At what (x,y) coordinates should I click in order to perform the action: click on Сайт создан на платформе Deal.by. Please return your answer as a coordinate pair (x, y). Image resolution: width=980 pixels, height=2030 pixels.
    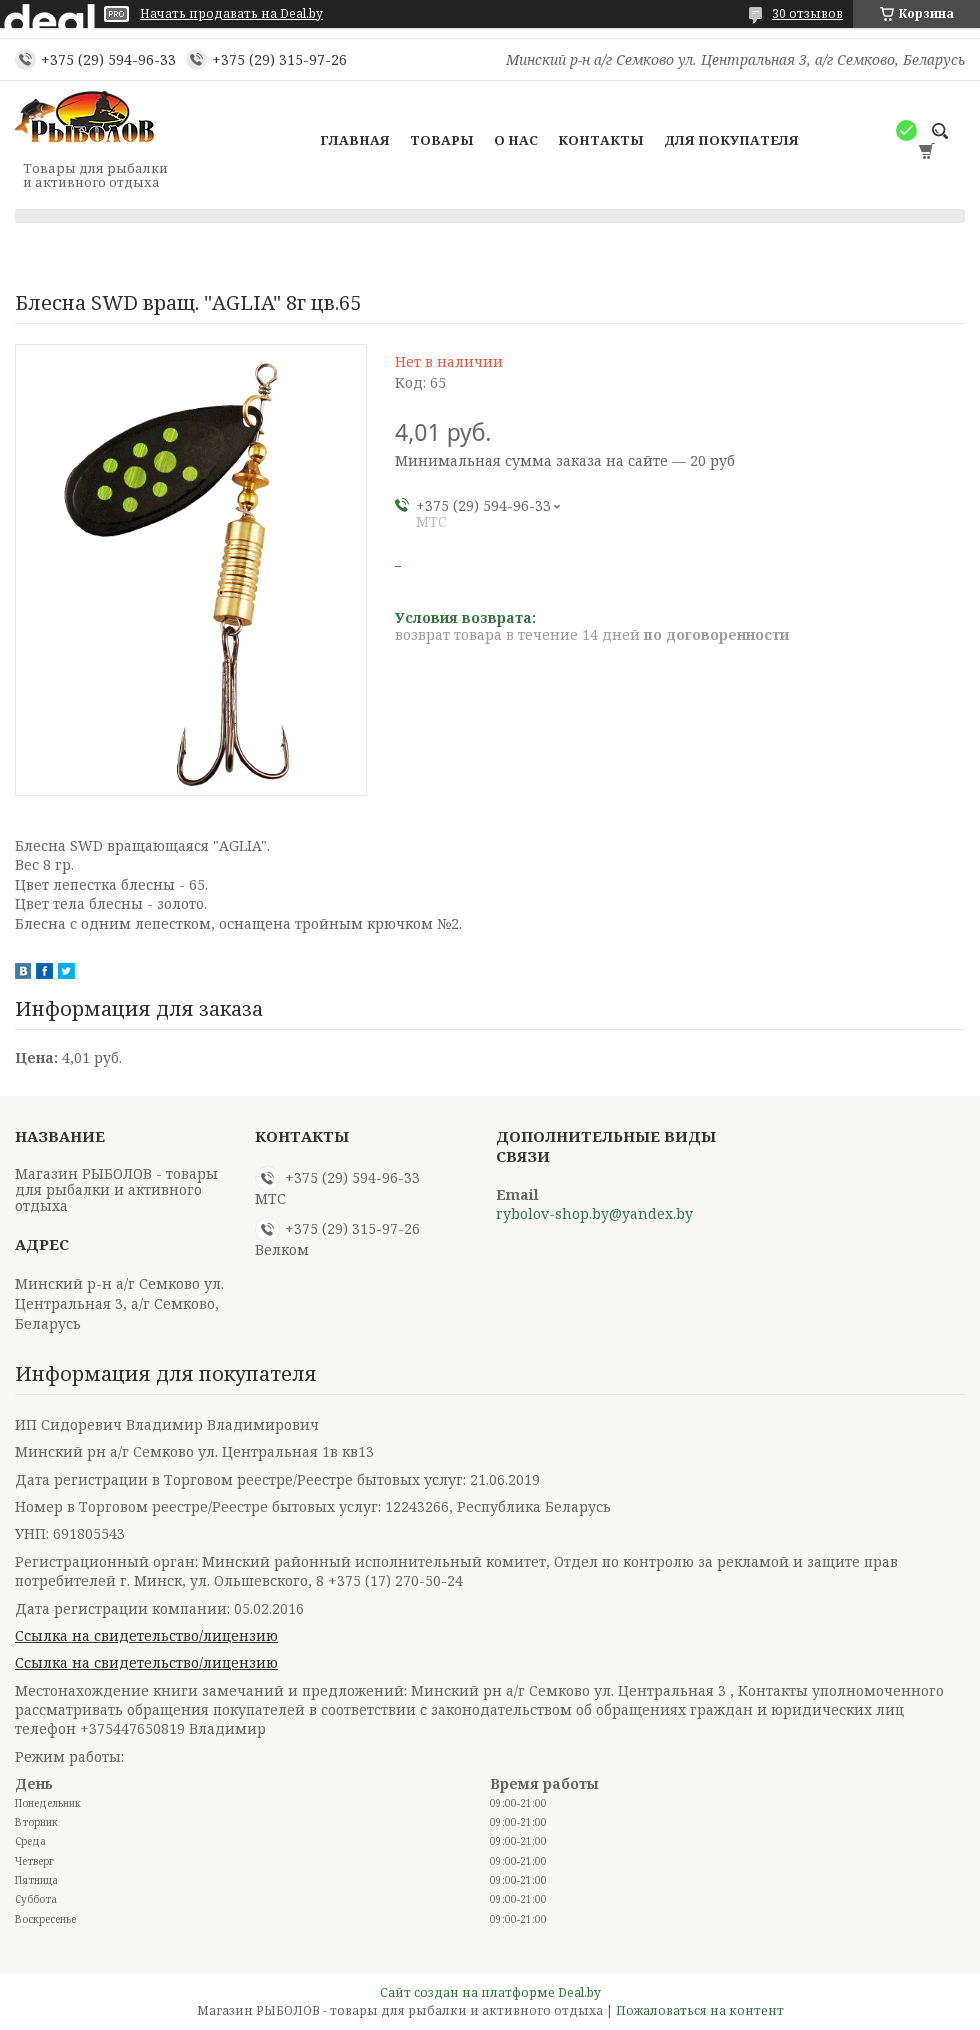
    Looking at the image, I should click on (490, 1992).